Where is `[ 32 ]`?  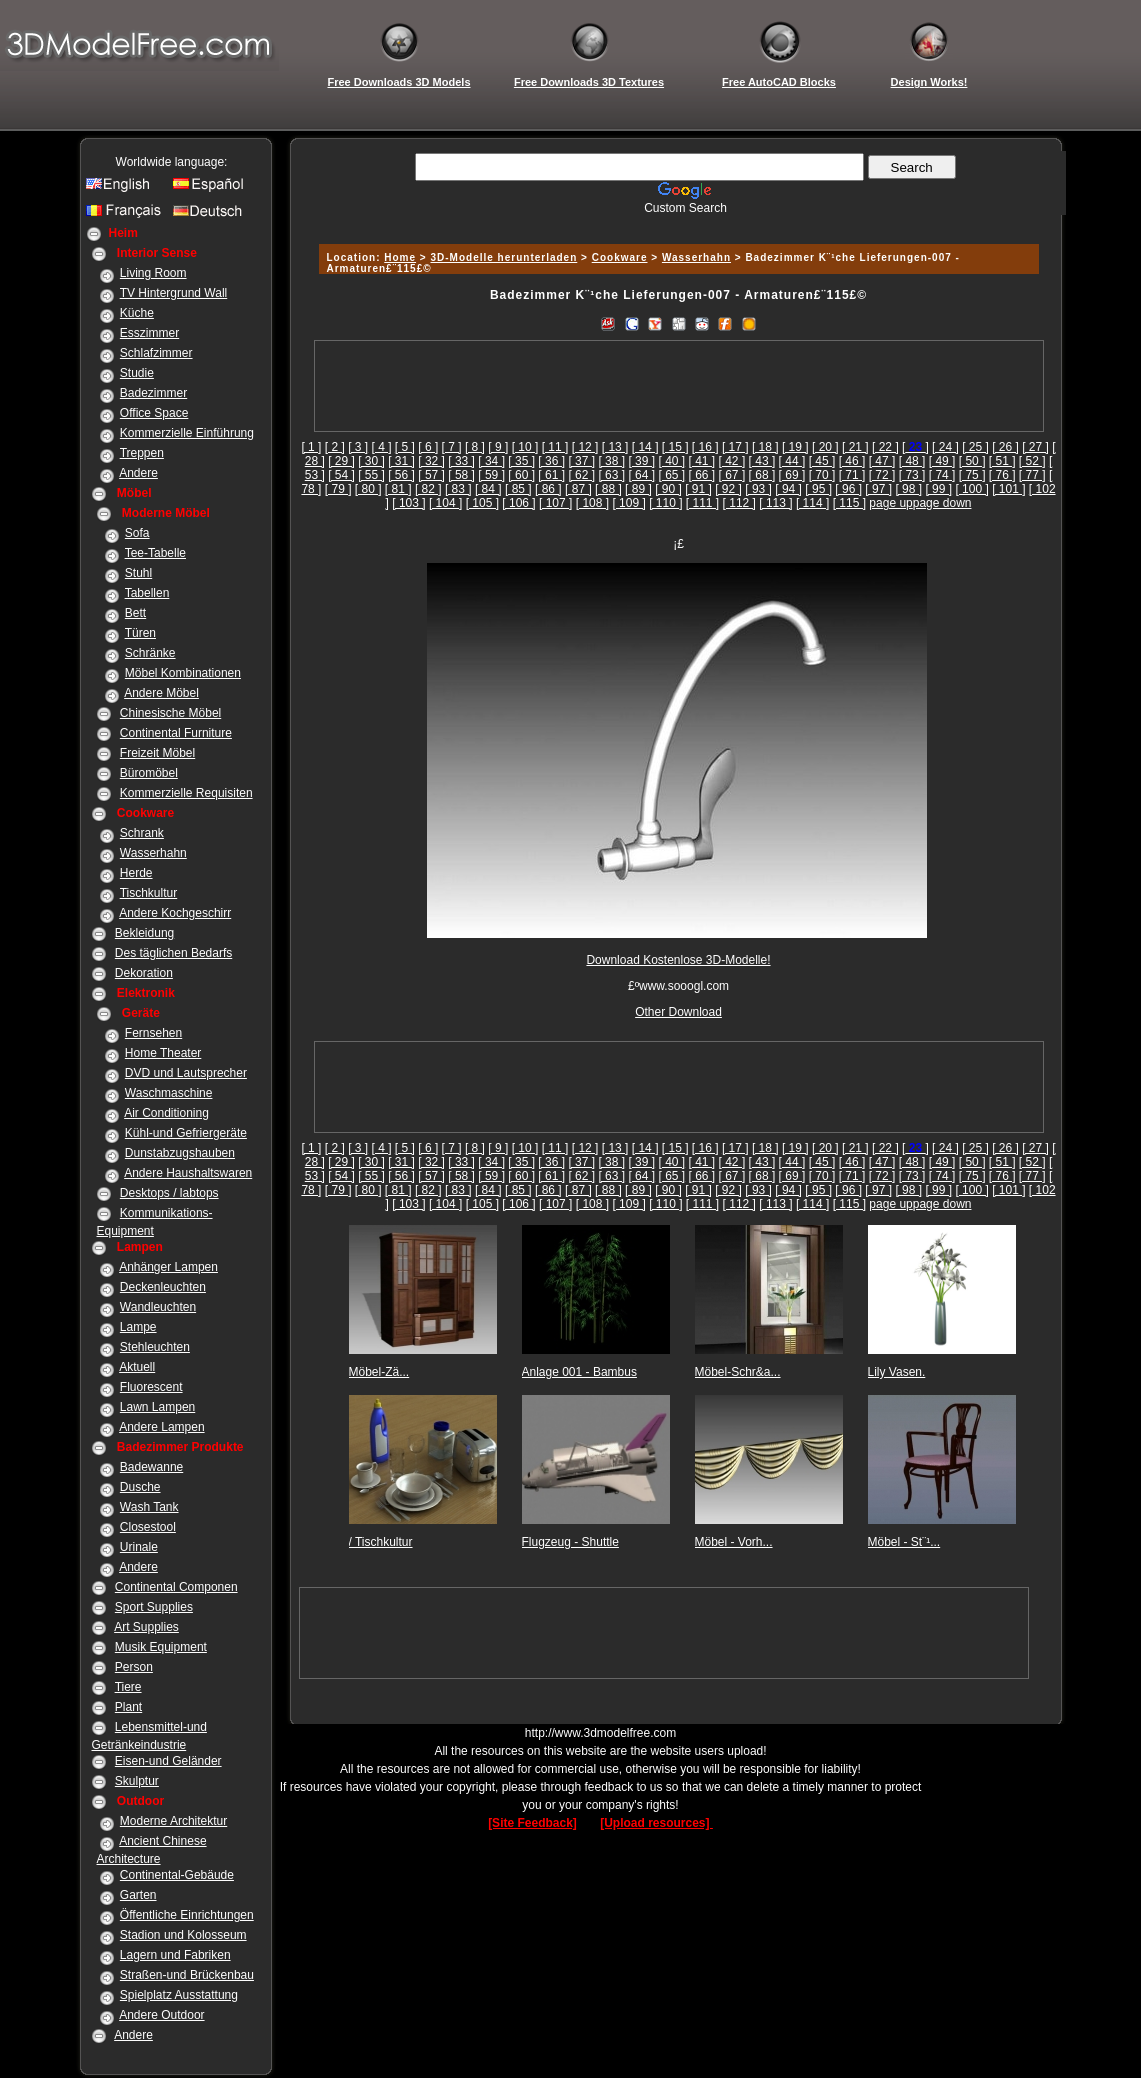 [ 32 ] is located at coordinates (431, 461).